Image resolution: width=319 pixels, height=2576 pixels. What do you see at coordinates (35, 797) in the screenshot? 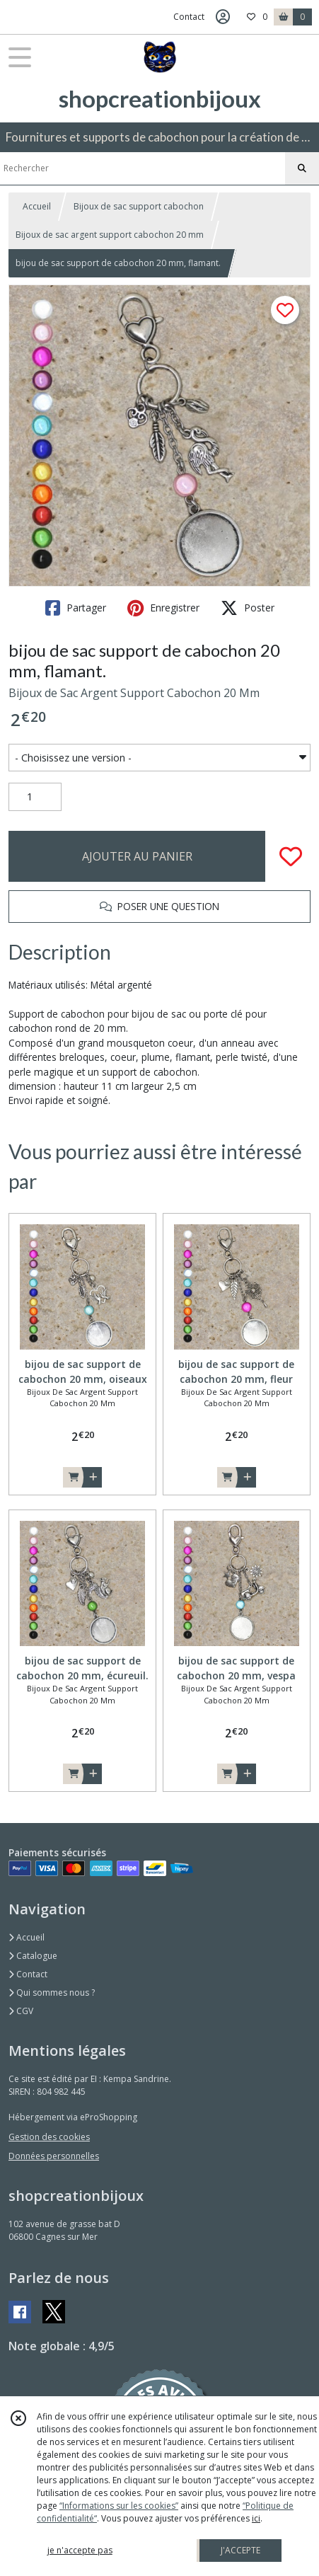
I see `[Quantité]` at bounding box center [35, 797].